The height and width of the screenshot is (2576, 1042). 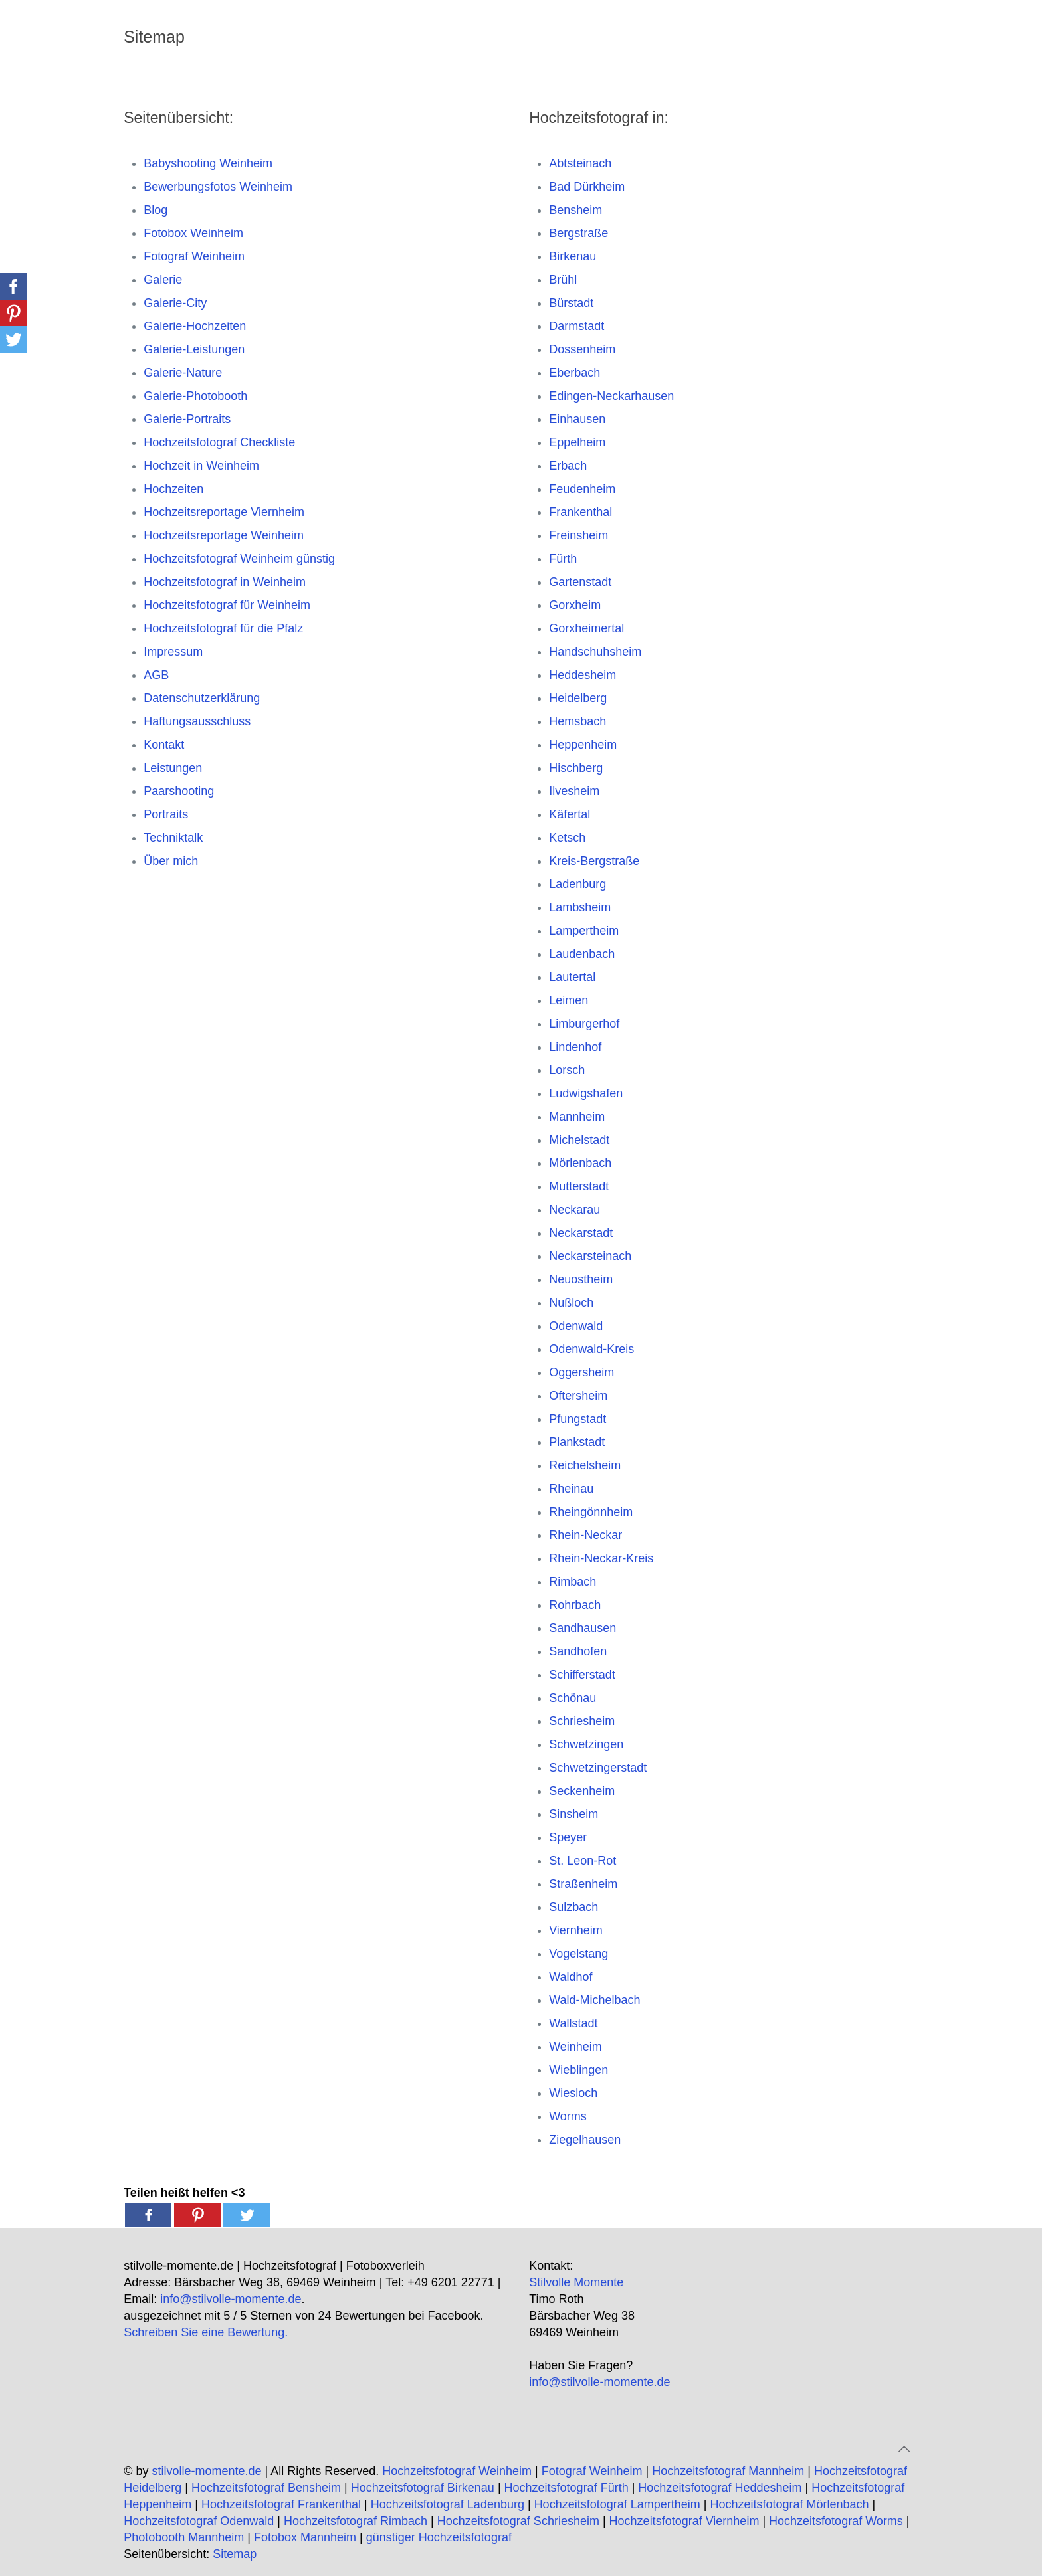 What do you see at coordinates (582, 1790) in the screenshot?
I see `Seckenheim` at bounding box center [582, 1790].